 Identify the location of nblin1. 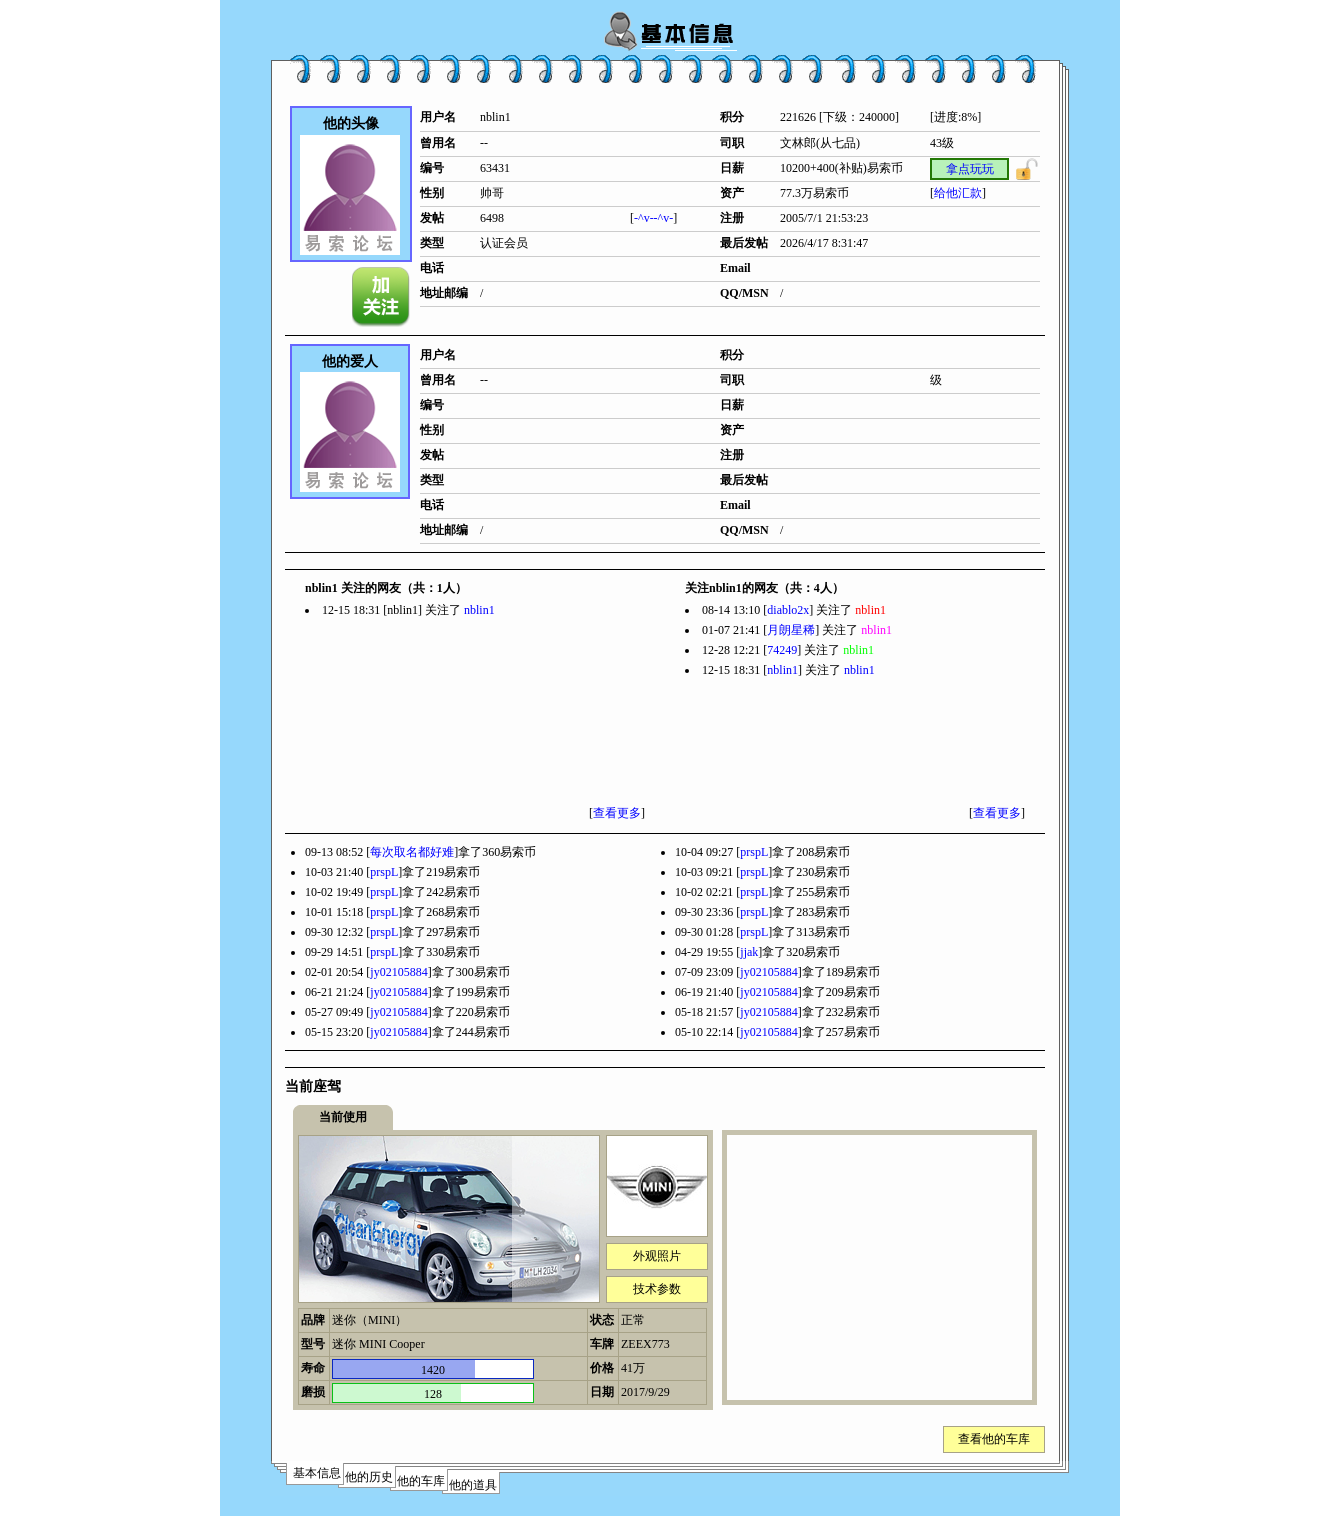
(479, 610).